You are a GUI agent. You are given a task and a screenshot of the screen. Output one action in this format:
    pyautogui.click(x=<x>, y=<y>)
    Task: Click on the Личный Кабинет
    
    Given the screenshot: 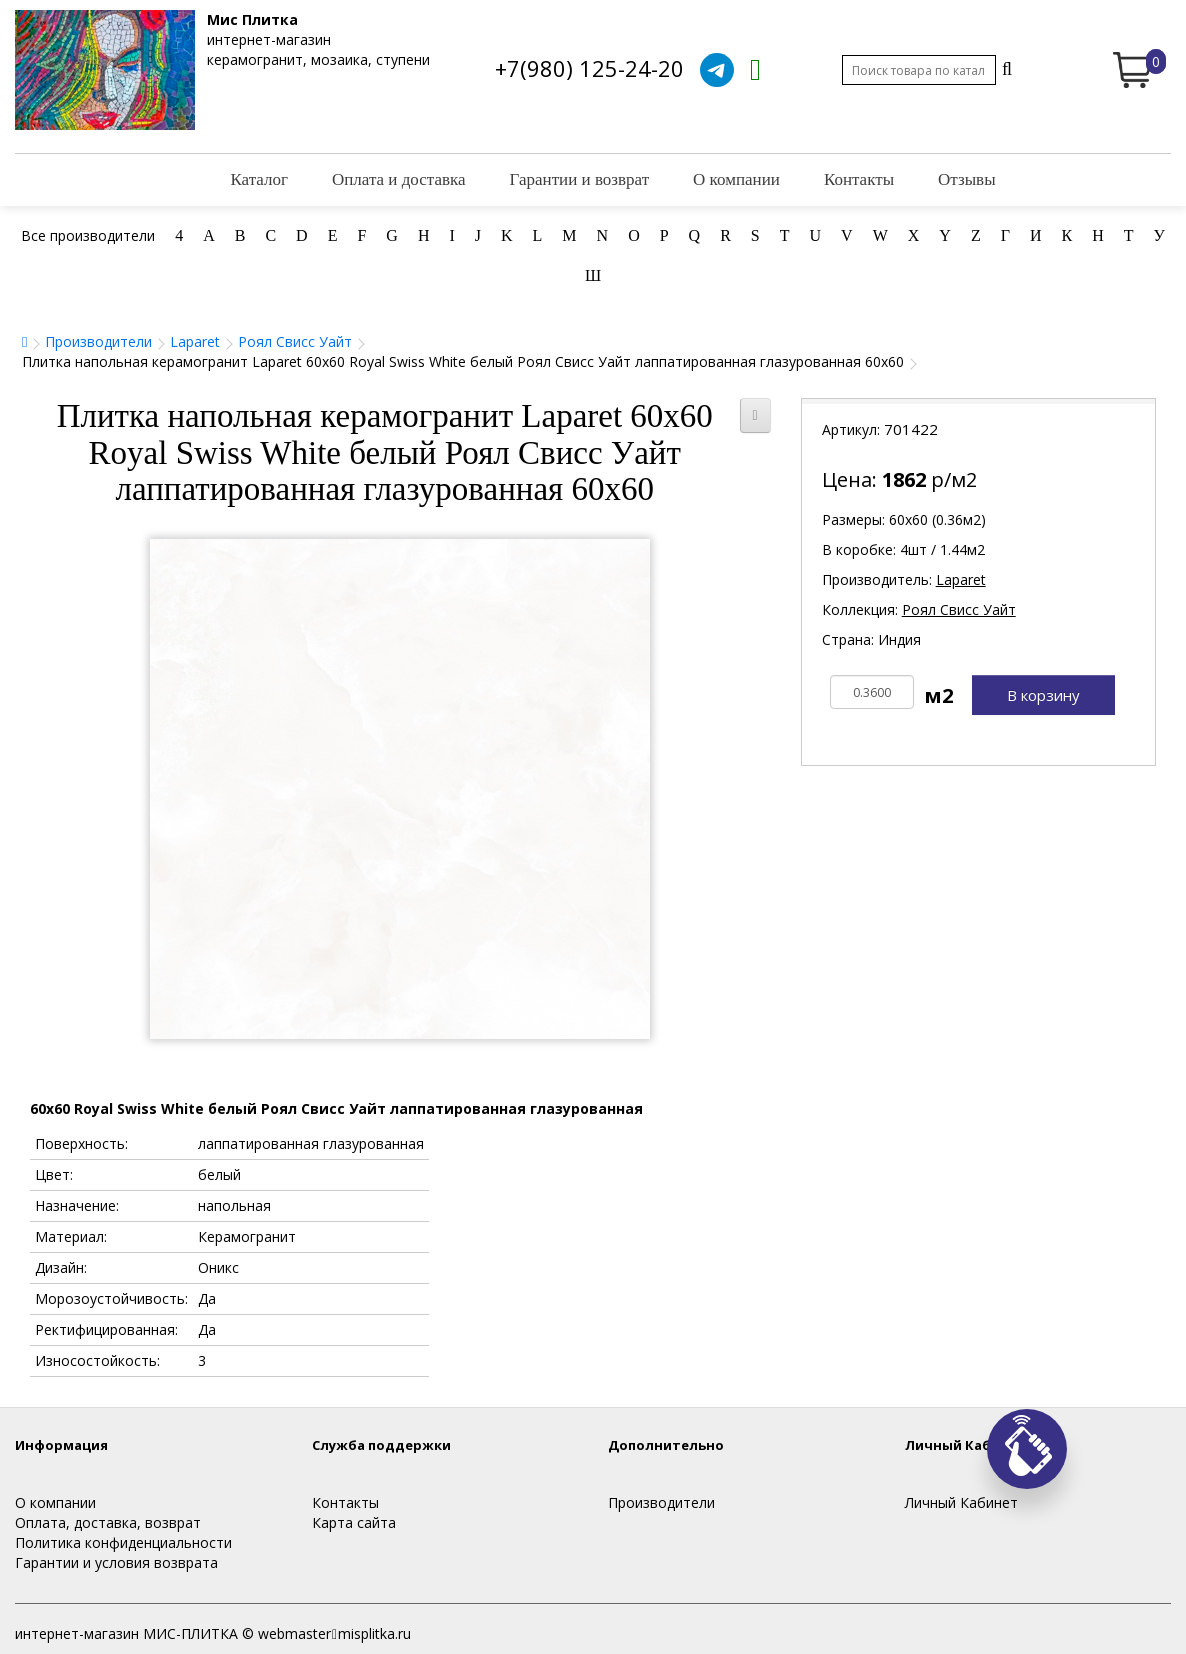 What is the action you would take?
    pyautogui.click(x=961, y=1502)
    